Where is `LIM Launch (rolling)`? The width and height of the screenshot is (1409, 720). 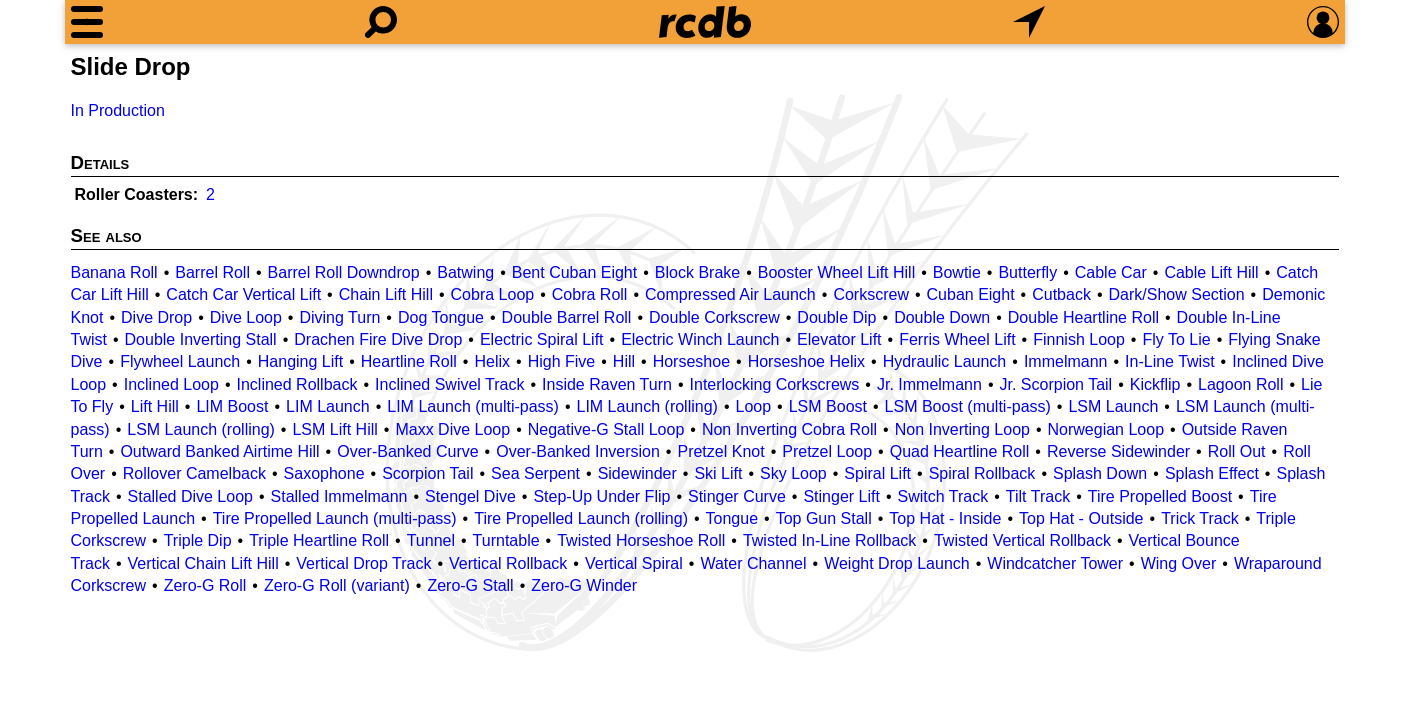
LIM Launch (rolling) is located at coordinates (647, 406).